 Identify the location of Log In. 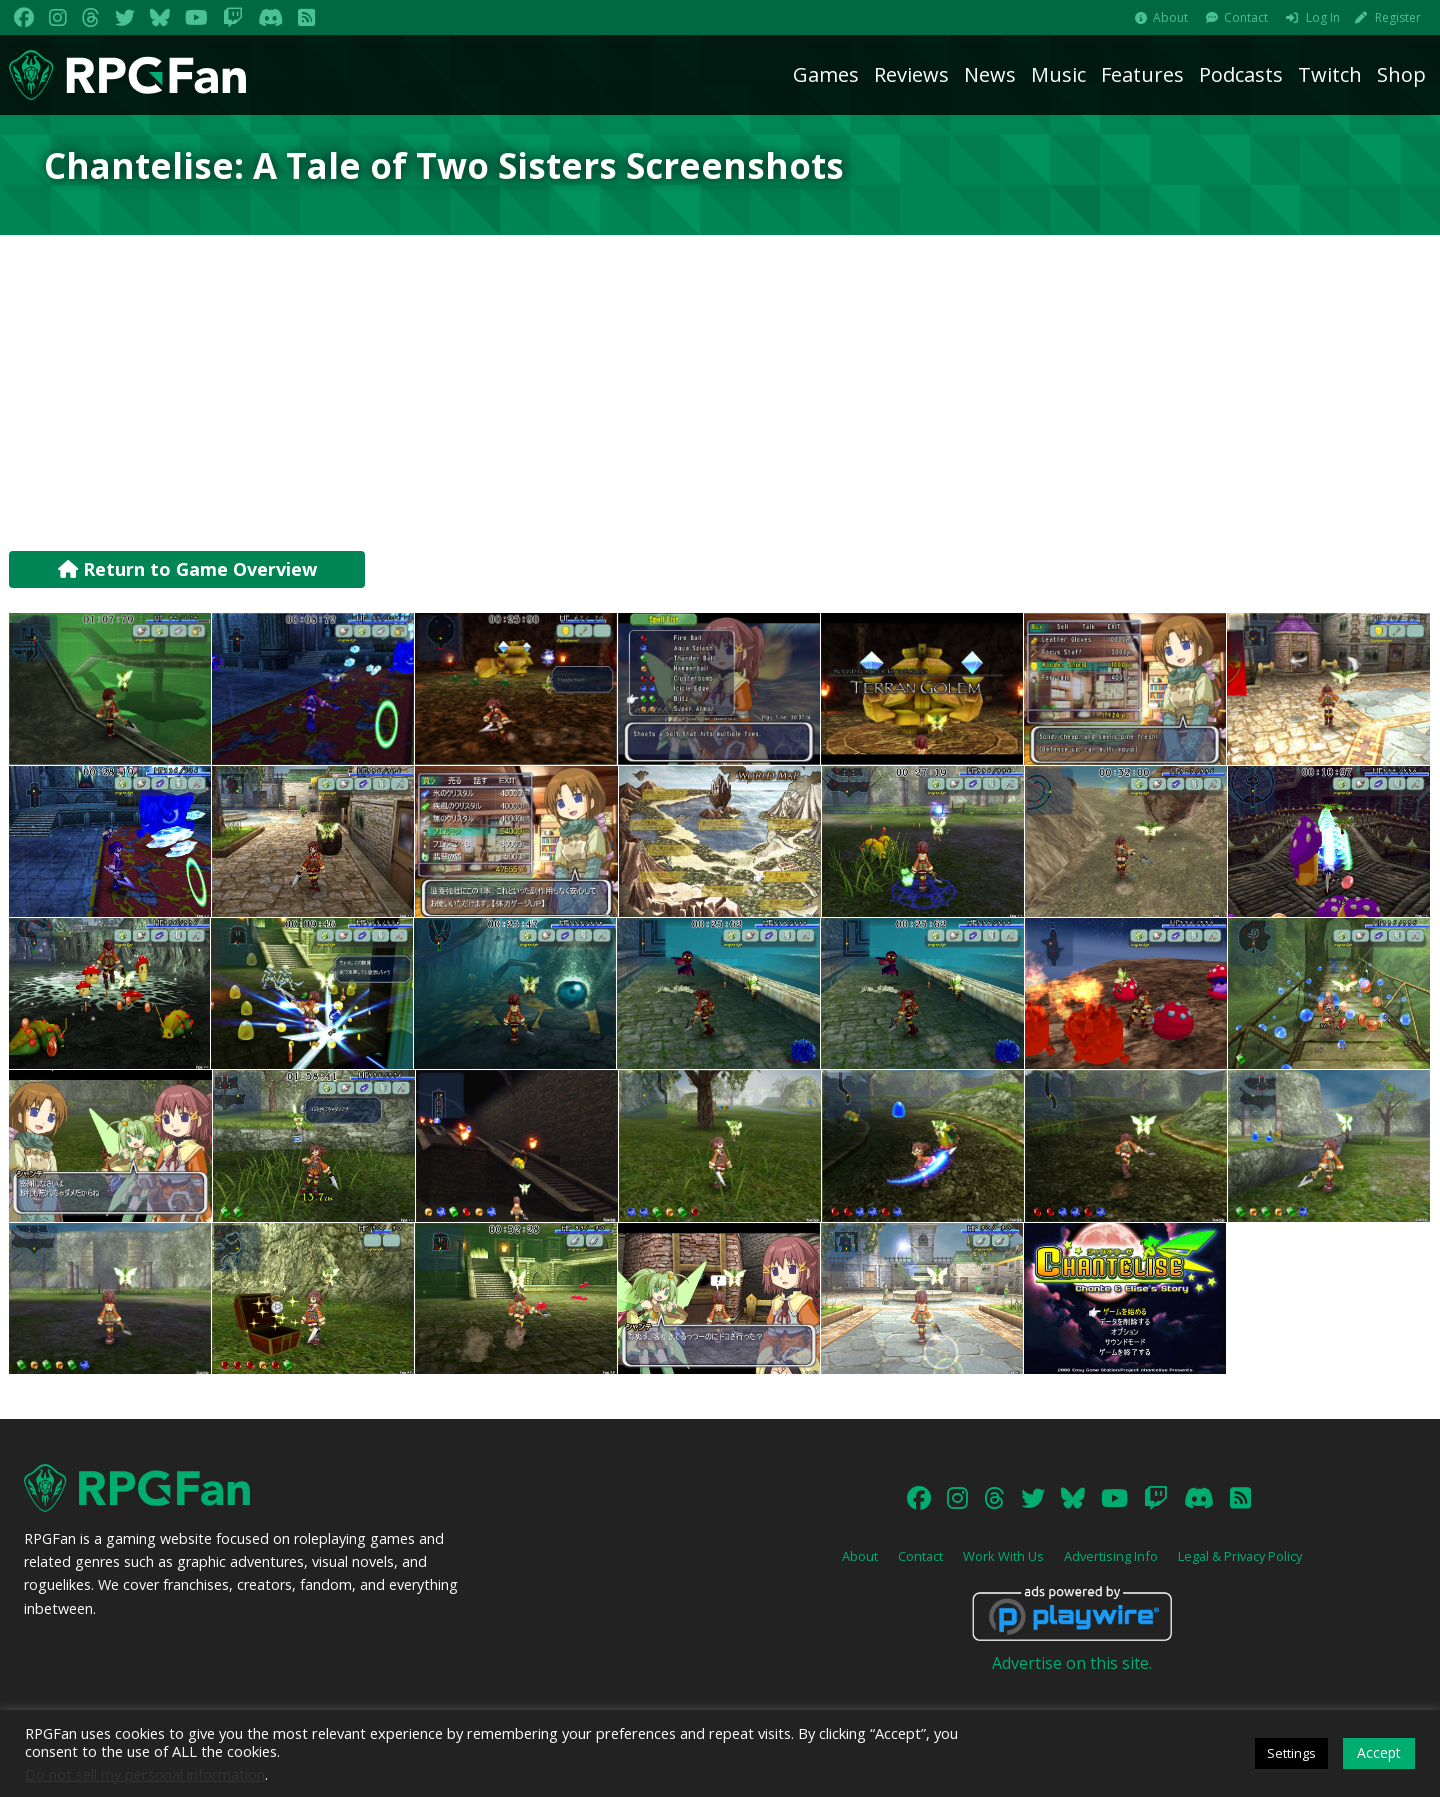
(1323, 17).